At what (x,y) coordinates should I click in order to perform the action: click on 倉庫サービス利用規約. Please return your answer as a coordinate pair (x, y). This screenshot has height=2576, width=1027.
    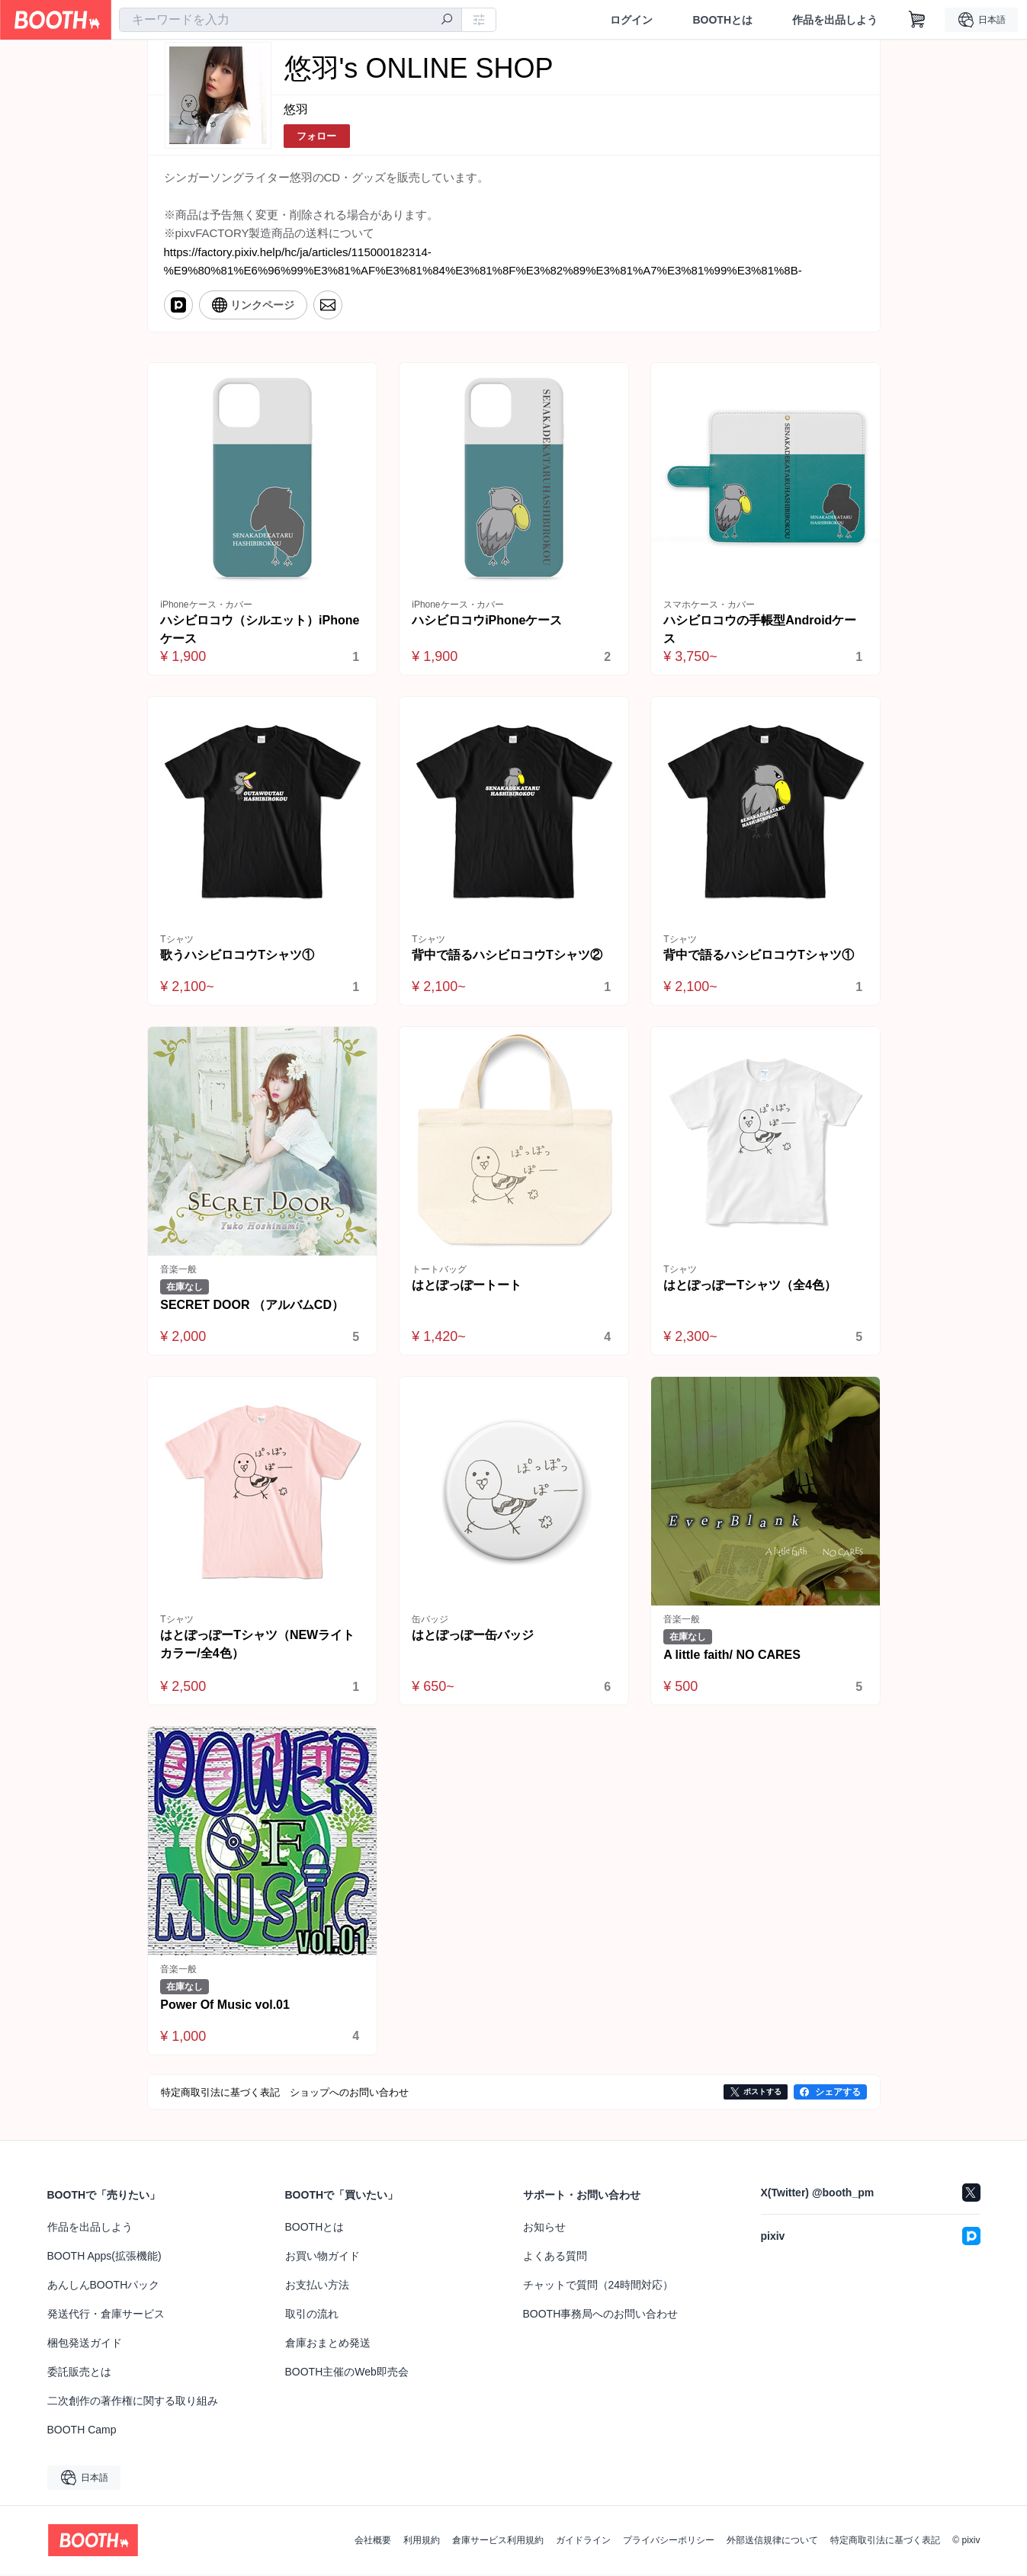
    Looking at the image, I should click on (498, 2541).